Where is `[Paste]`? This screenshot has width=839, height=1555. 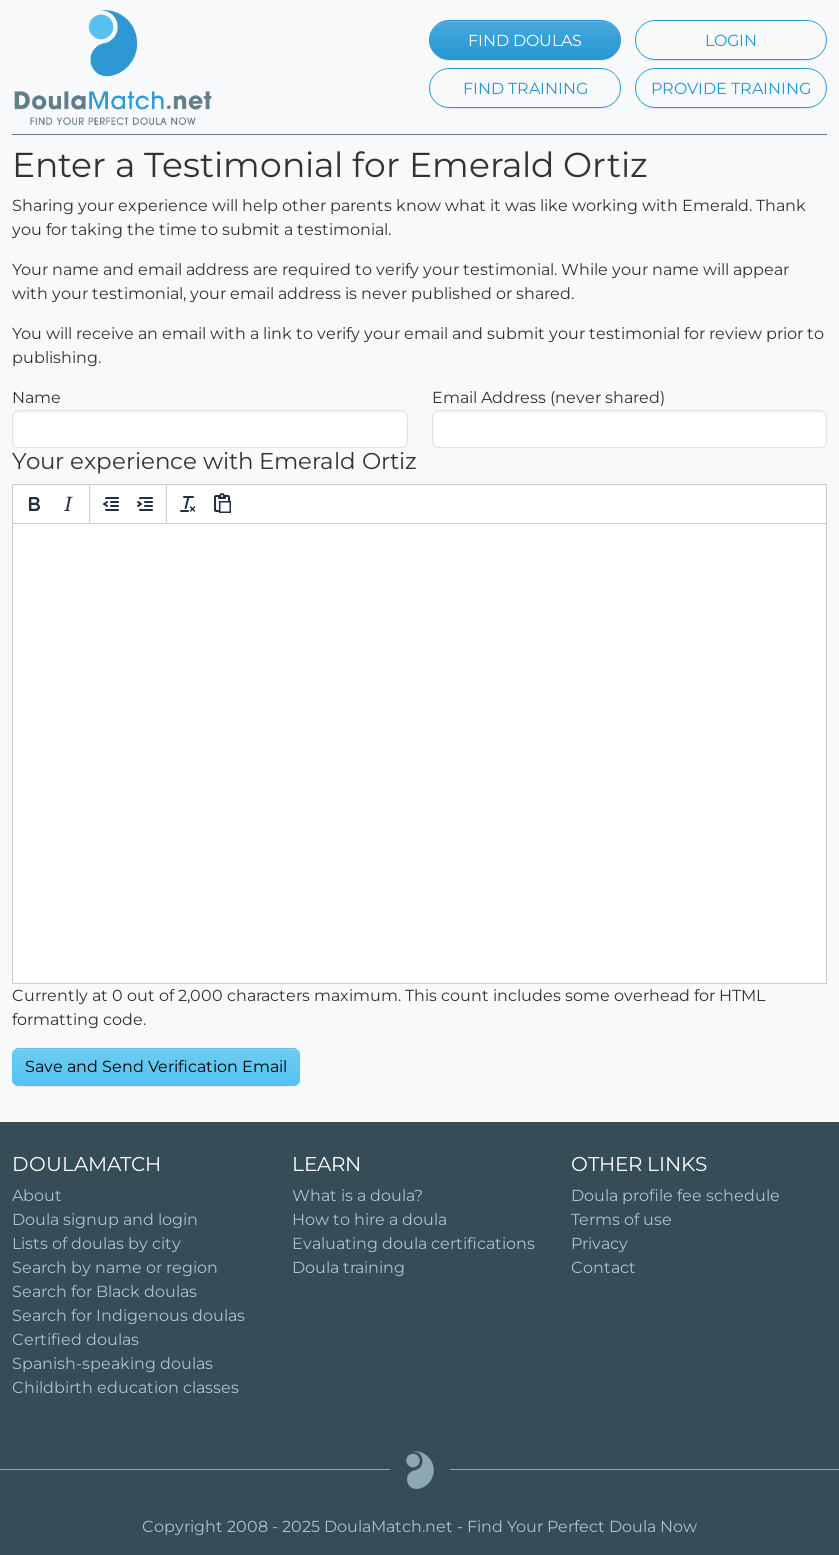
[Paste] is located at coordinates (222, 504).